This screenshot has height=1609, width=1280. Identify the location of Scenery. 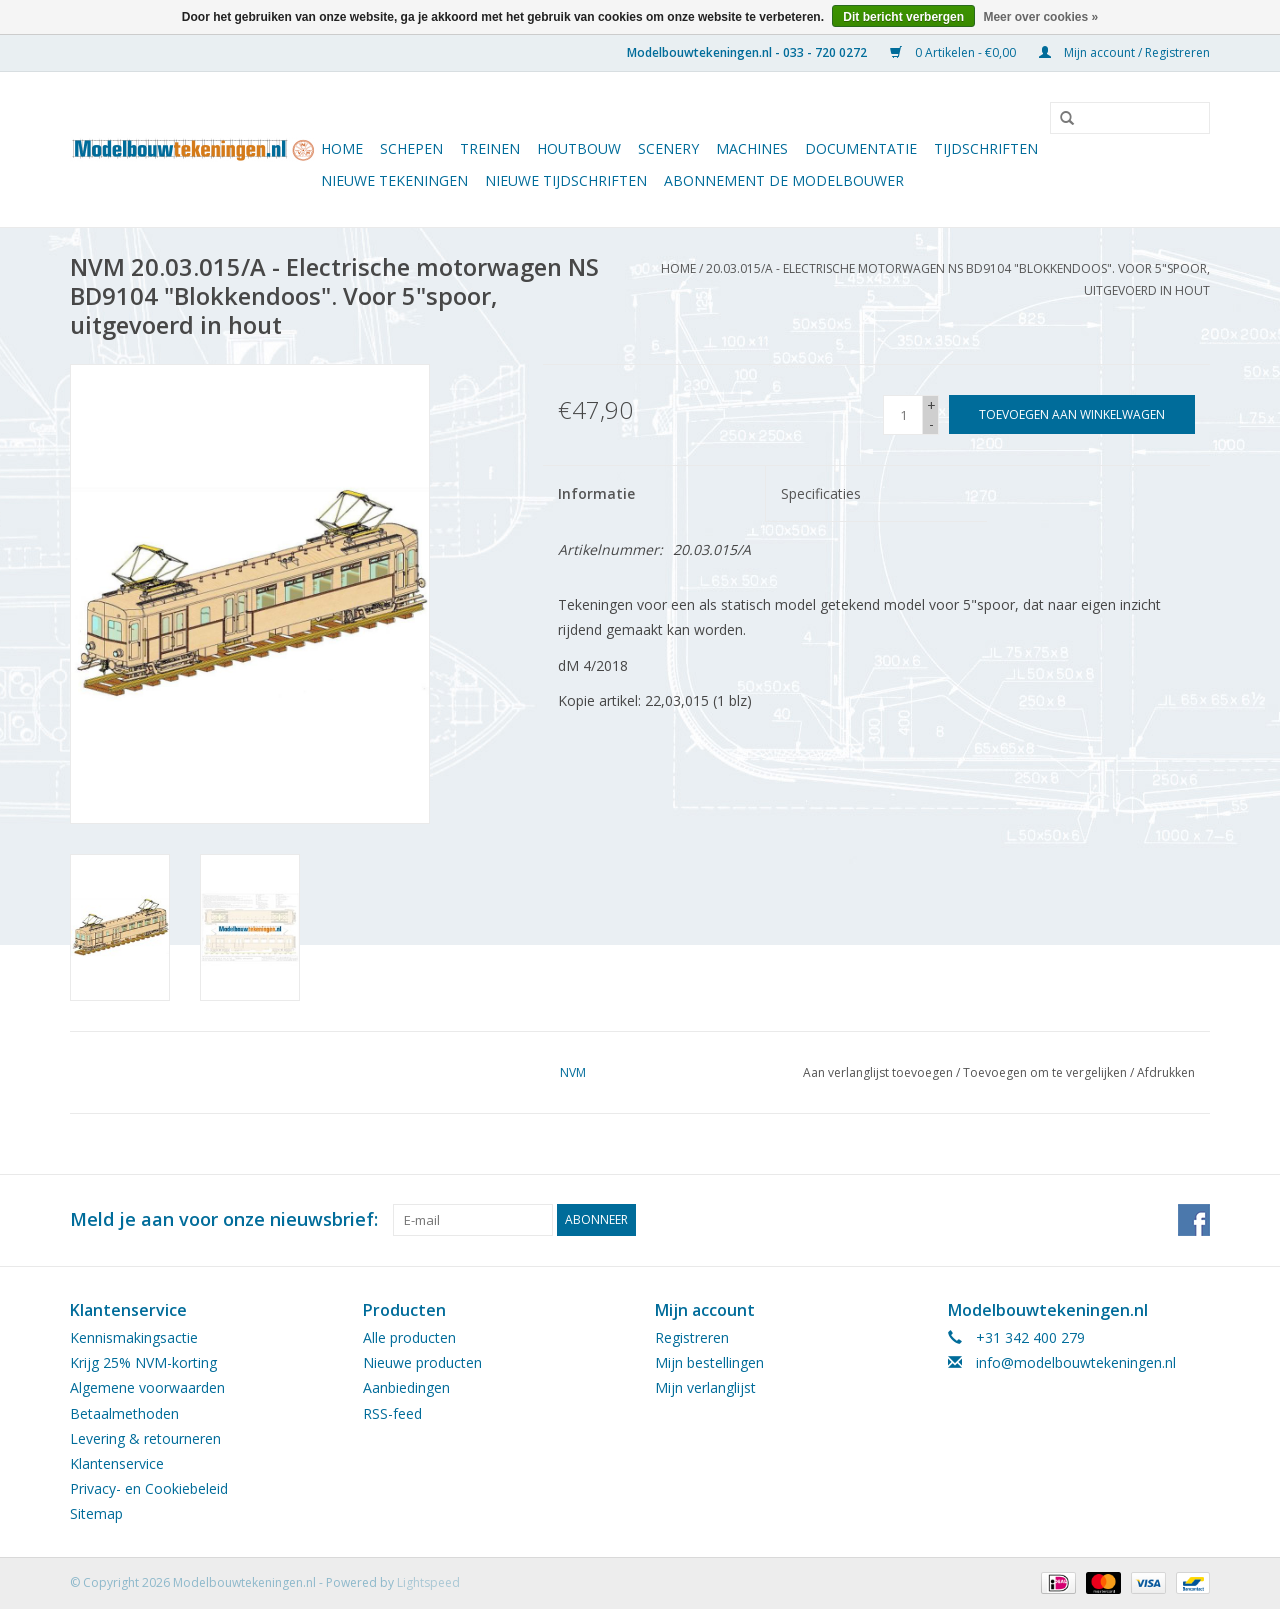
(668, 148).